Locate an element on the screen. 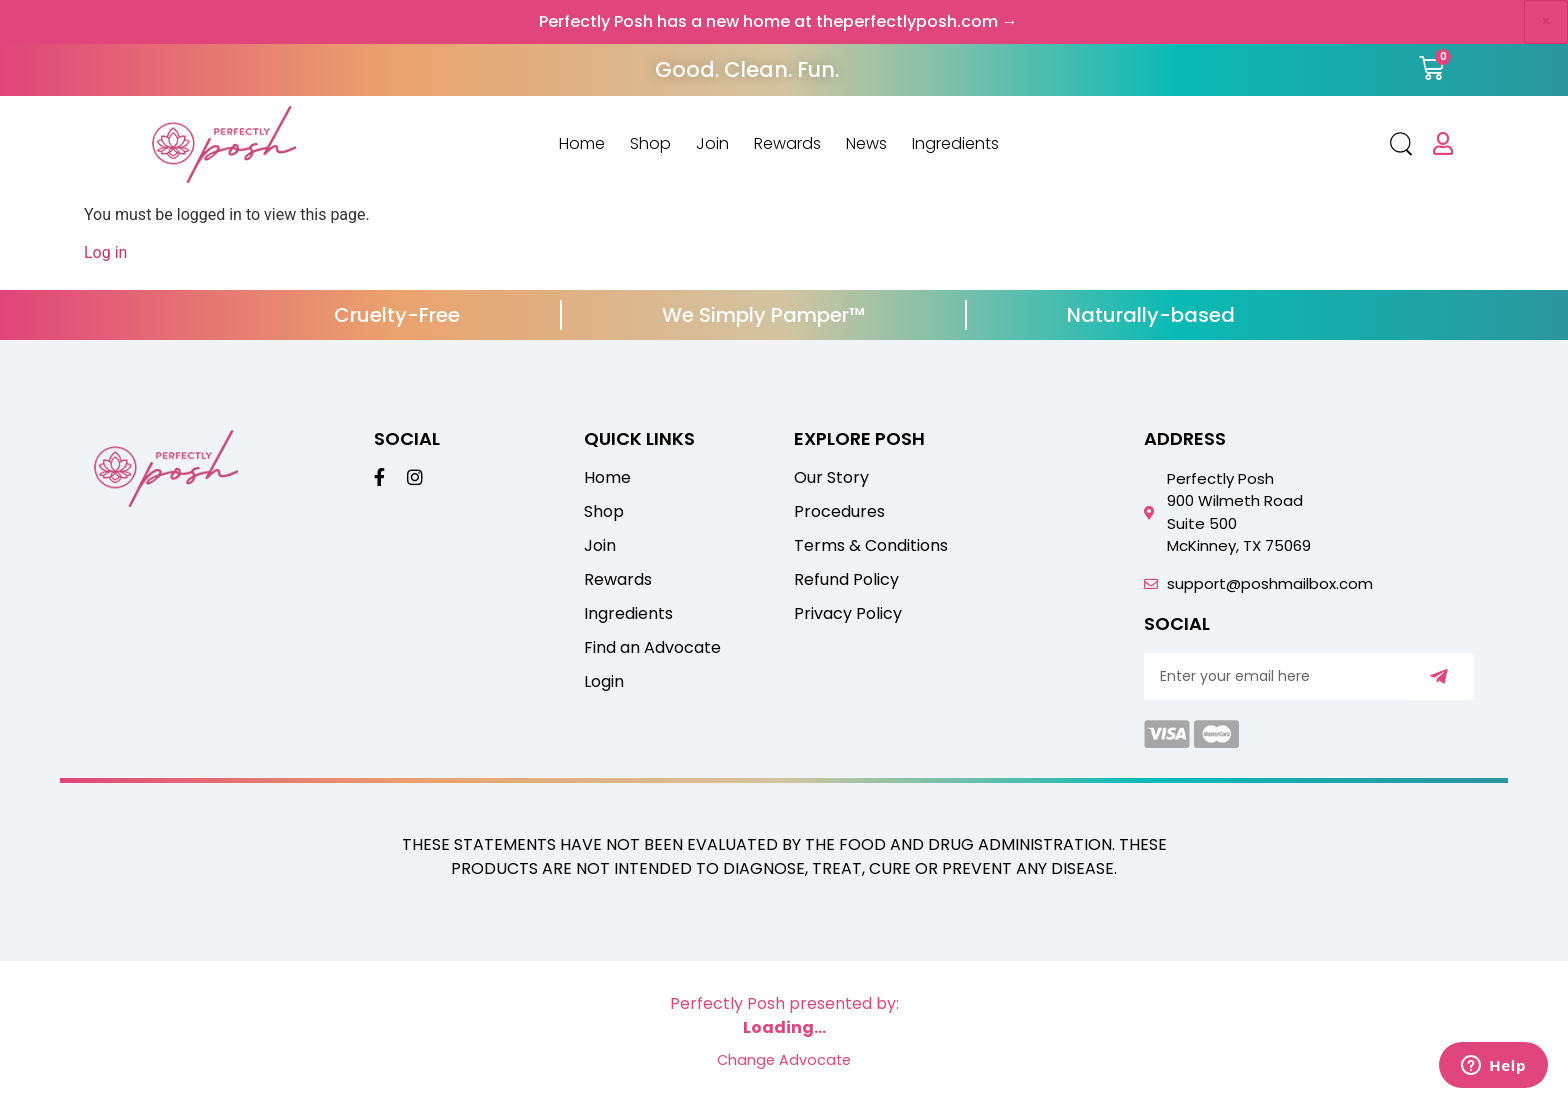  Ingredients is located at coordinates (955, 144).